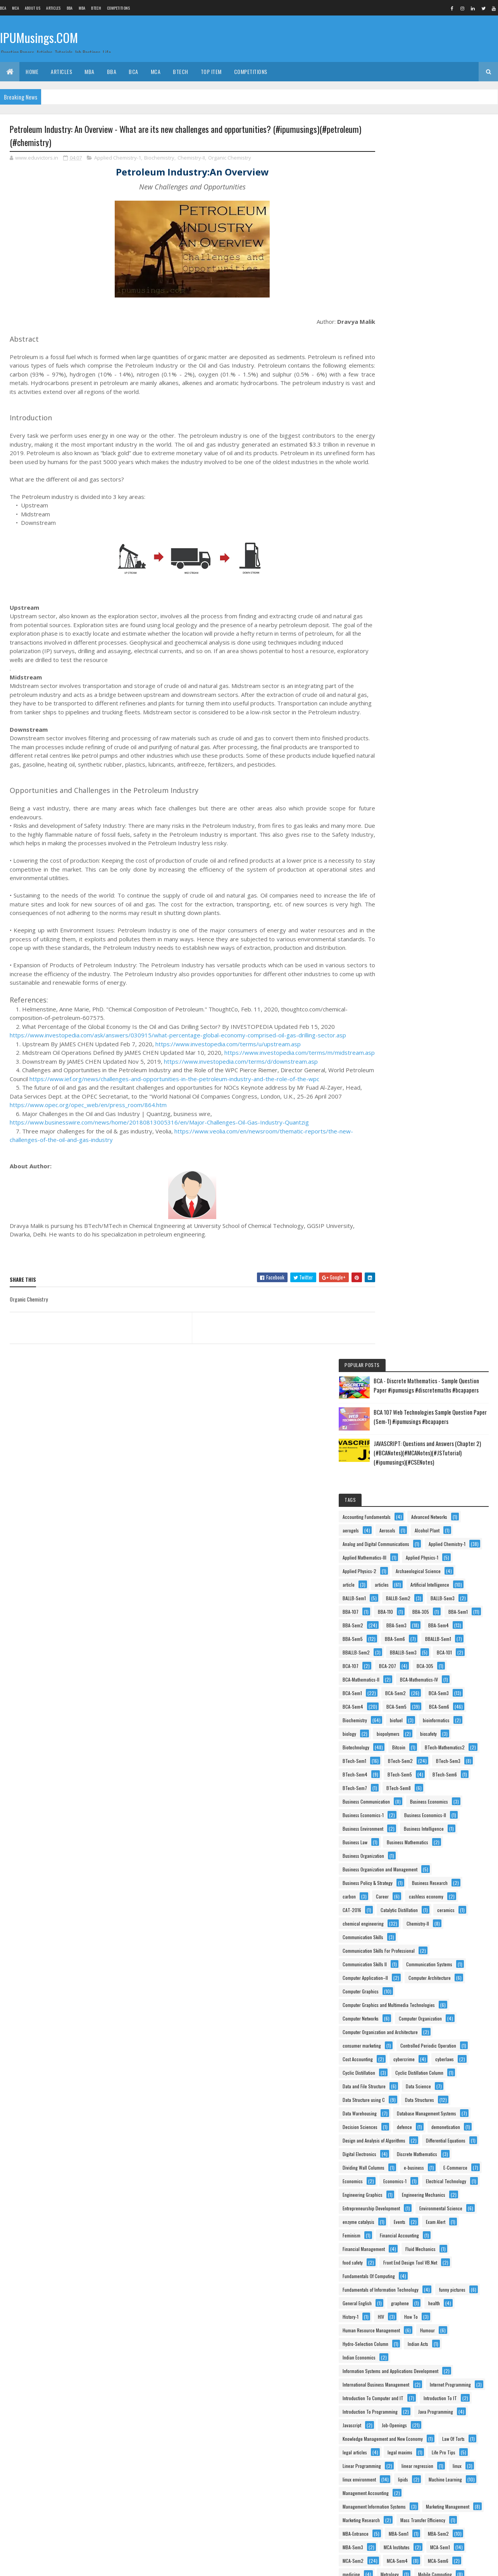 The width and height of the screenshot is (498, 2576). I want to click on Mass Transfer Efficiency, so click(404, 1802).